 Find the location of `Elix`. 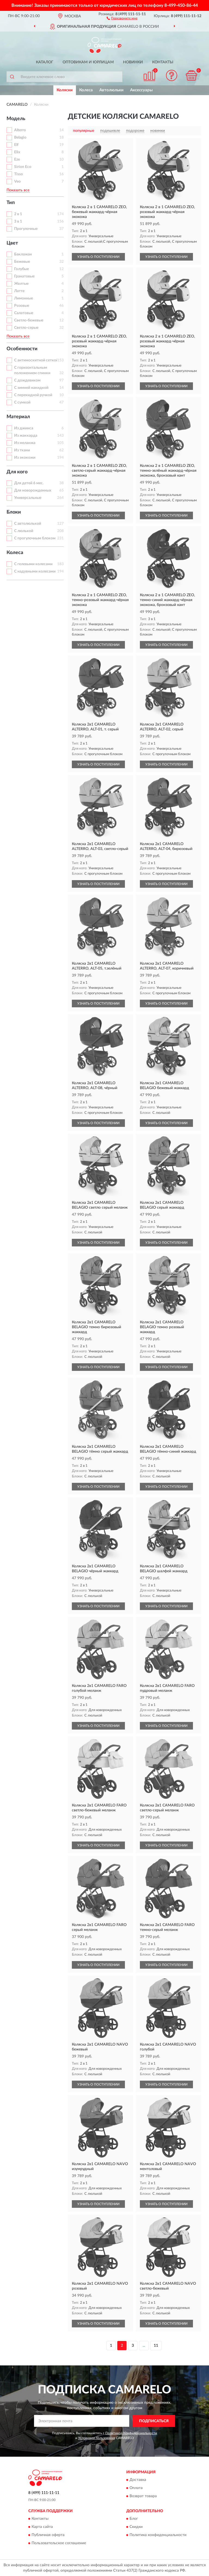

Elix is located at coordinates (17, 152).